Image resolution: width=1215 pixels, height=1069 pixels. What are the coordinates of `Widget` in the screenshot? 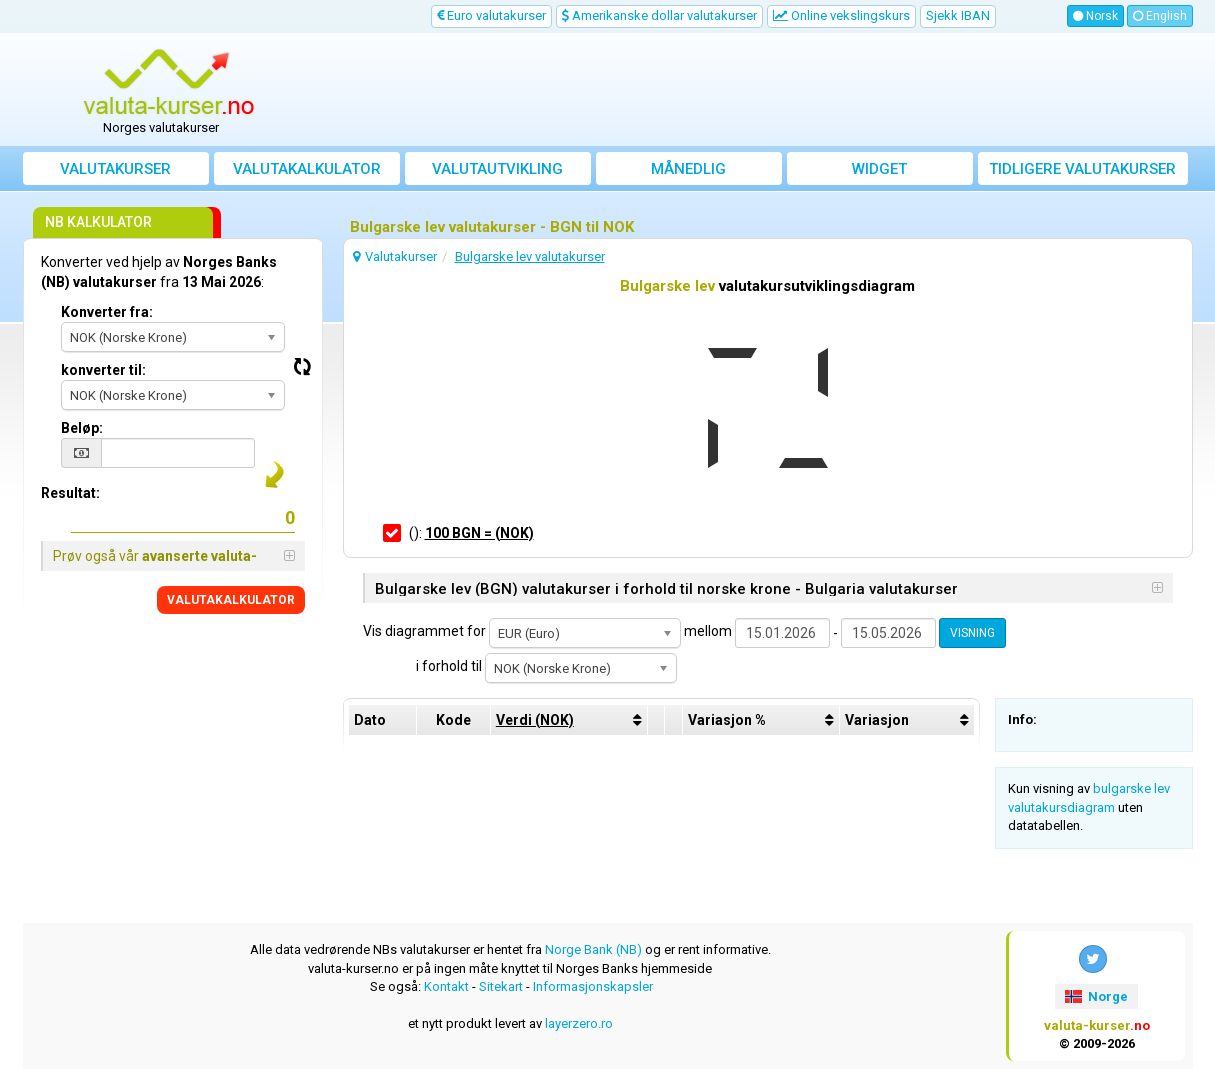 It's located at (879, 169).